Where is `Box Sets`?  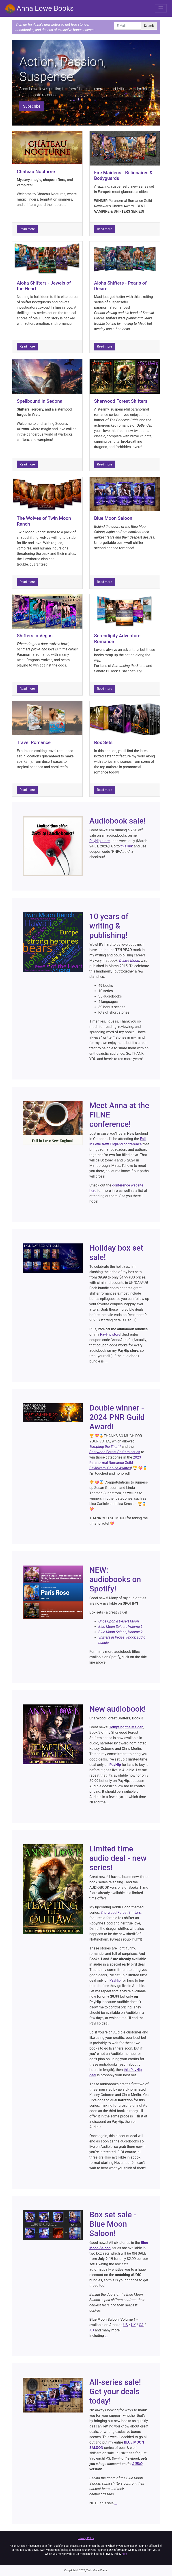 Box Sets is located at coordinates (103, 742).